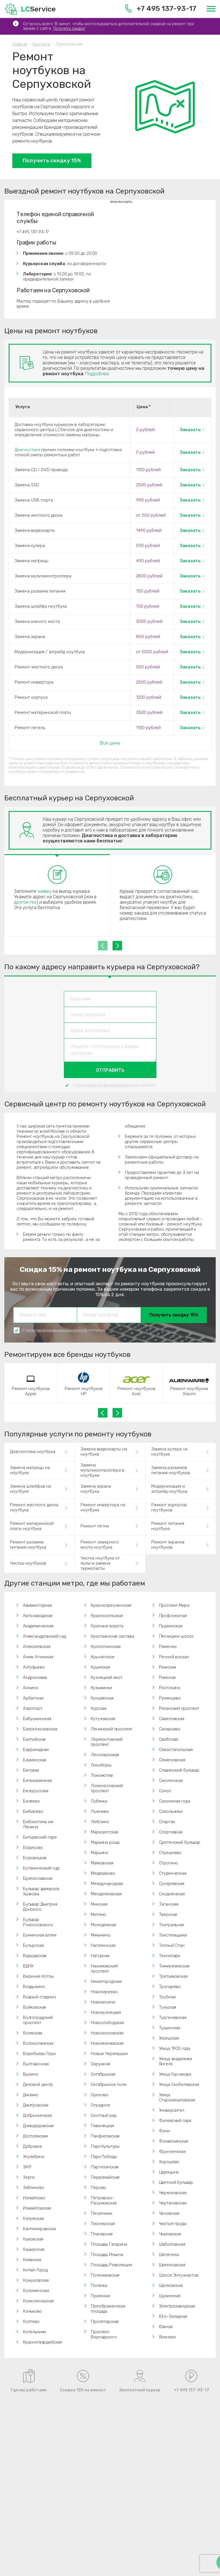 The width and height of the screenshot is (220, 2576). I want to click on Тушинская, so click(169, 2027).